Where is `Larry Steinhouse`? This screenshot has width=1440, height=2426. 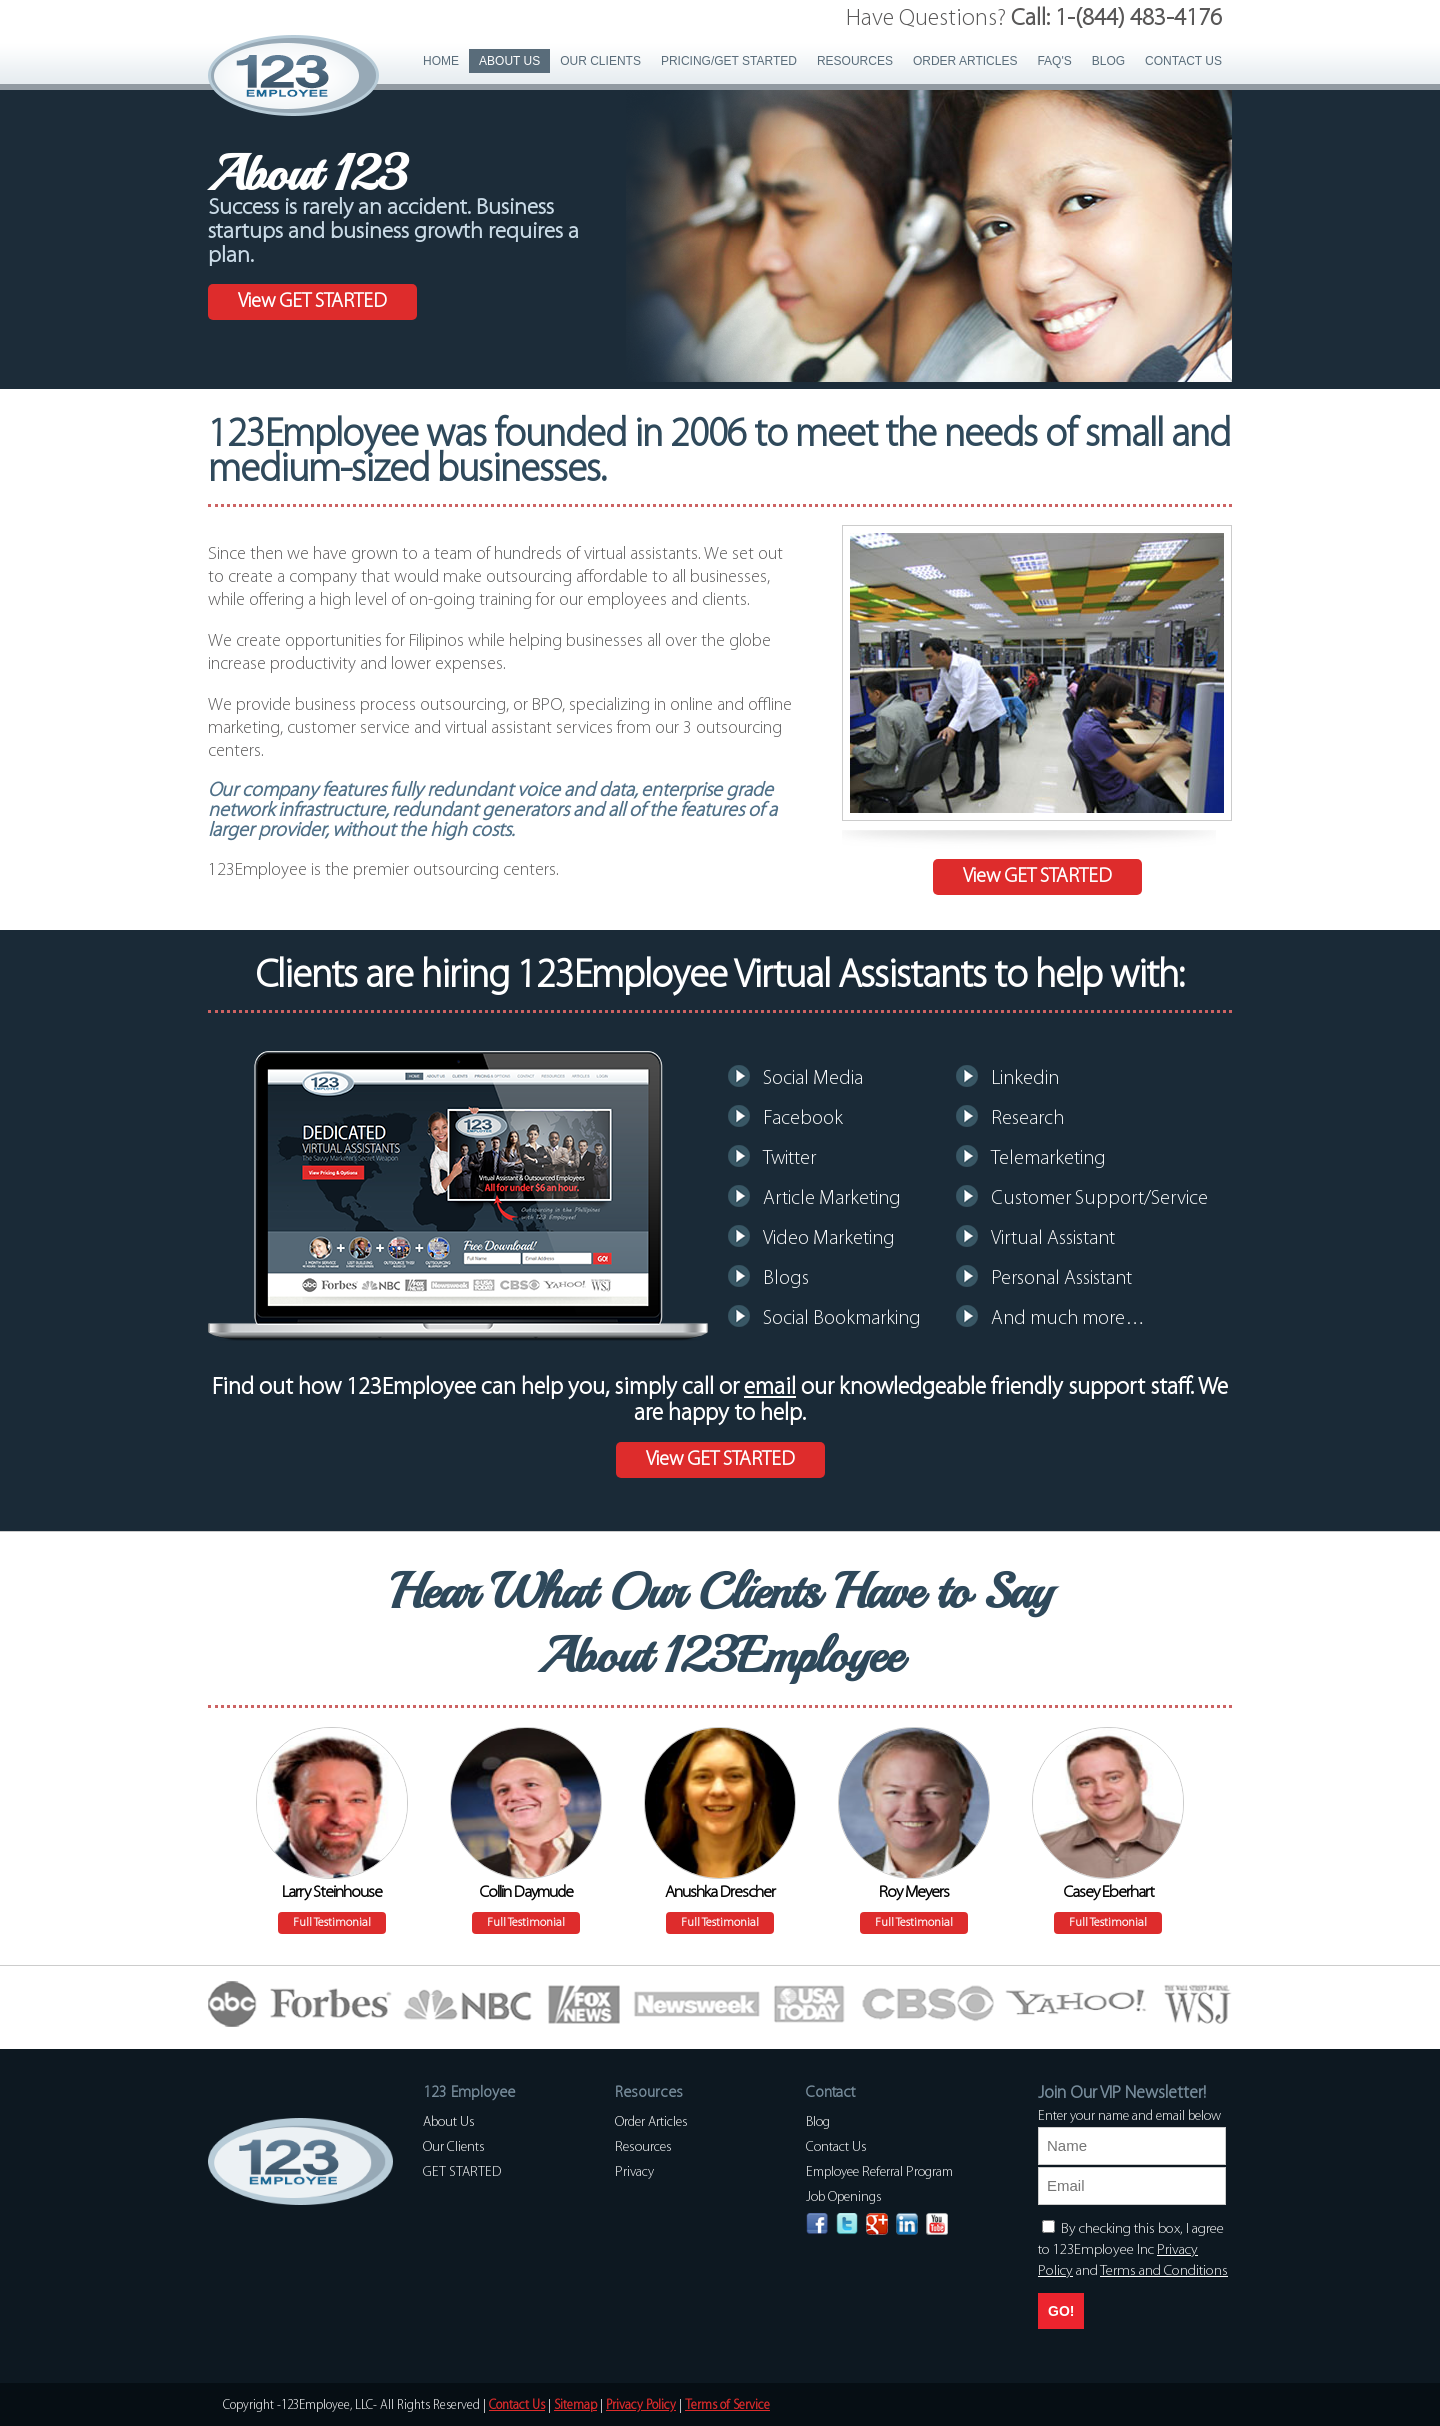 Larry Steinhouse is located at coordinates (332, 1892).